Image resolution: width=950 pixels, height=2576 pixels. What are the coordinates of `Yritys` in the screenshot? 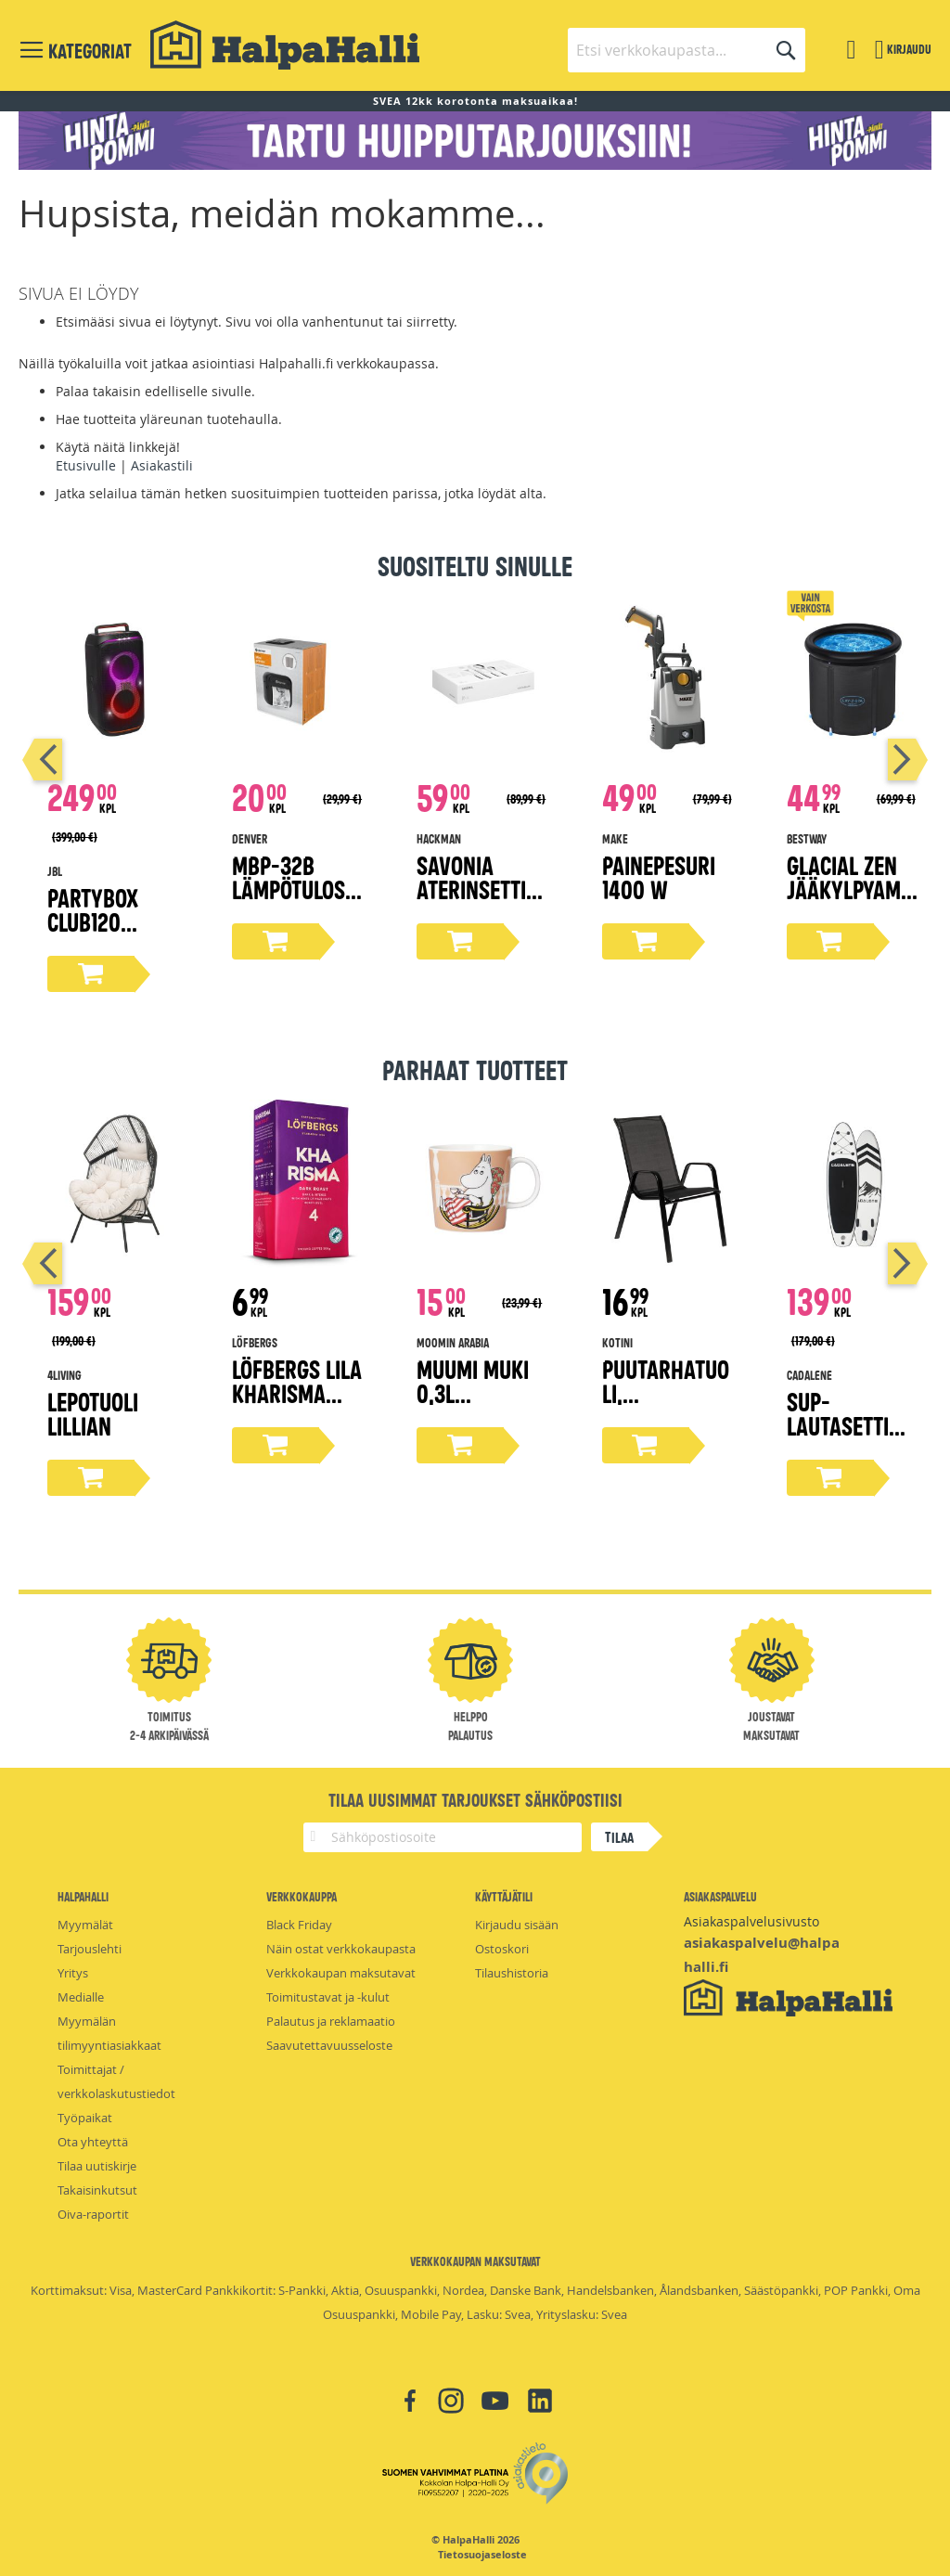 It's located at (73, 1972).